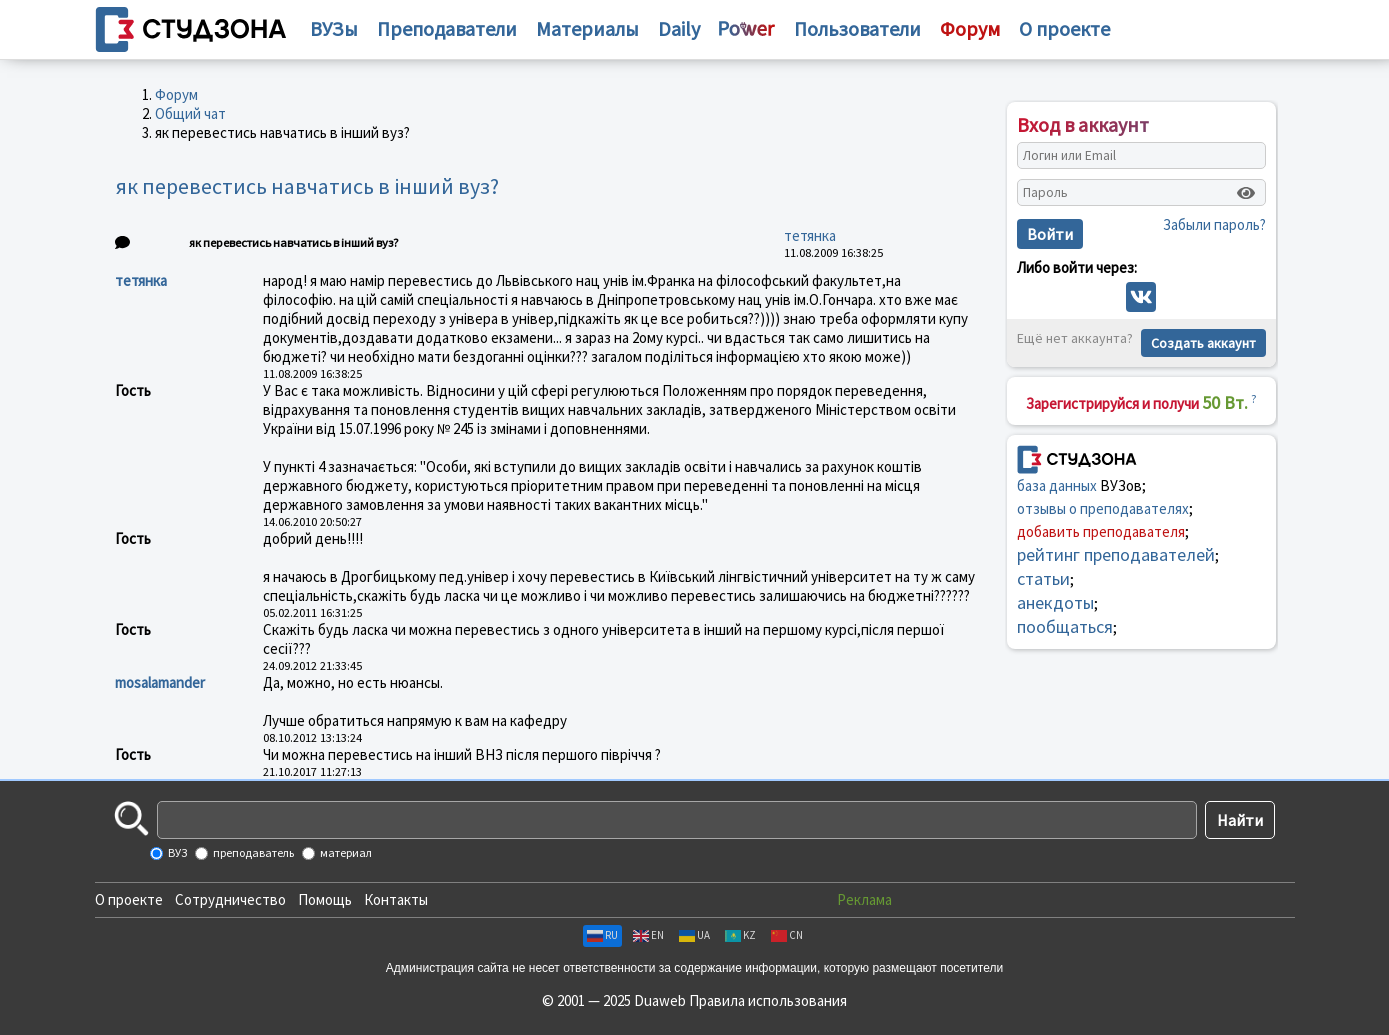 The image size is (1389, 1035). What do you see at coordinates (1065, 626) in the screenshot?
I see `пообщаться` at bounding box center [1065, 626].